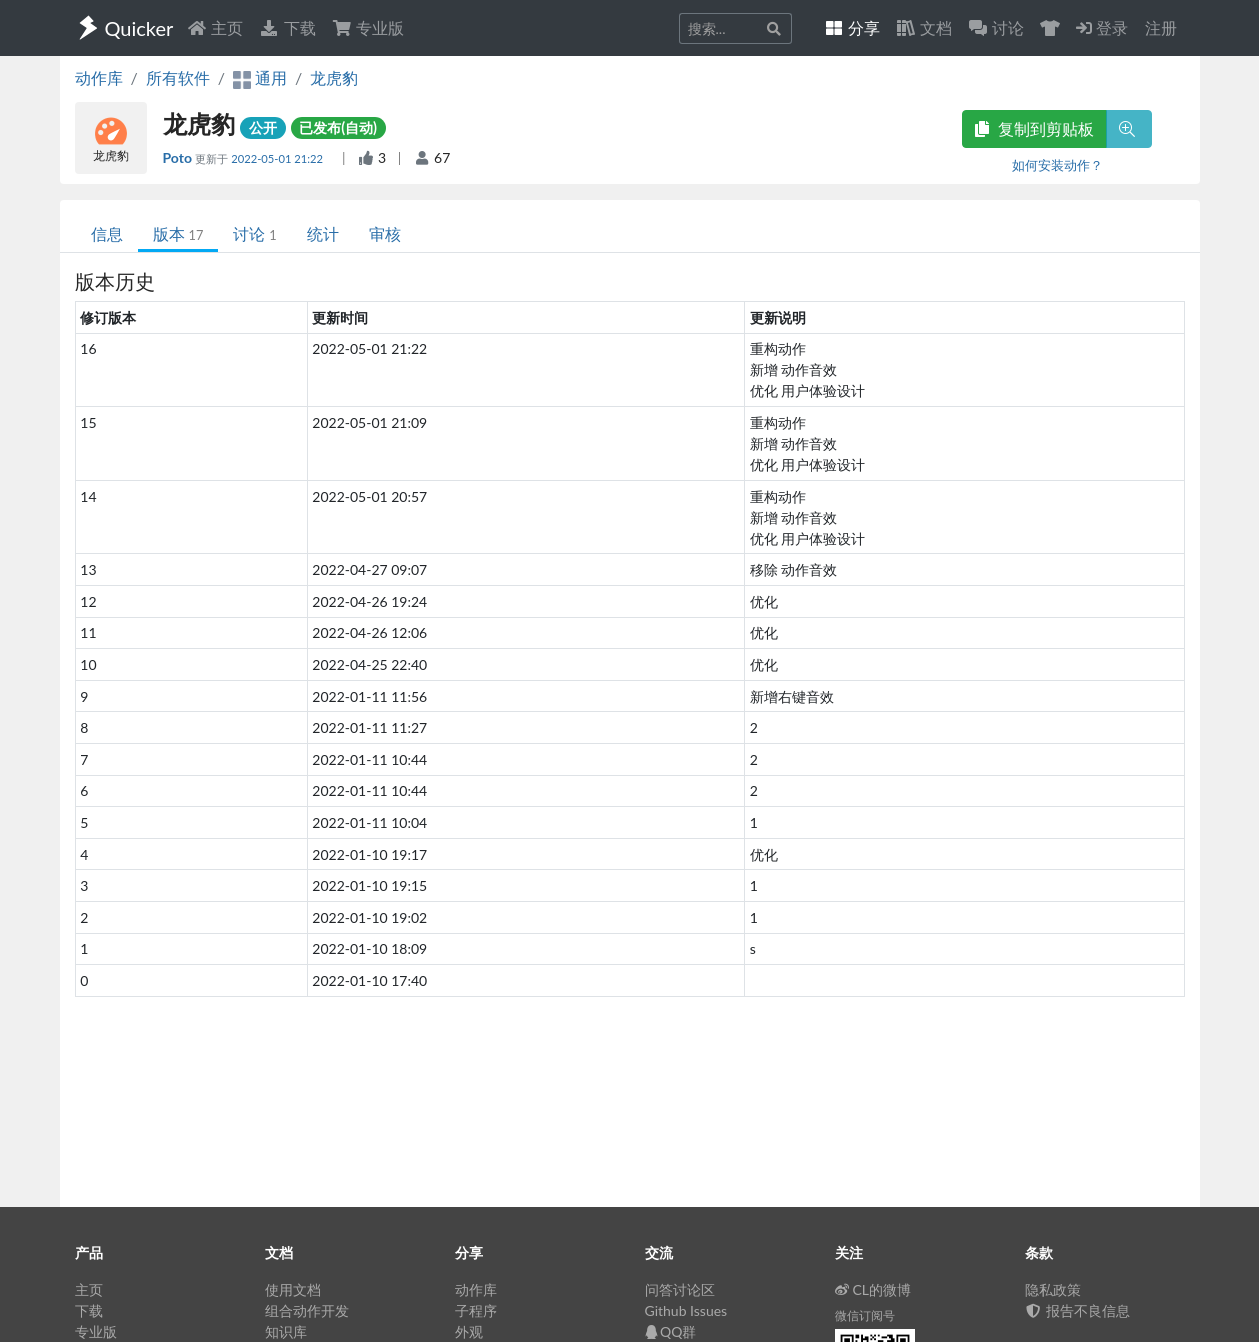 The width and height of the screenshot is (1259, 1342). I want to click on 外观, so click(469, 1331).